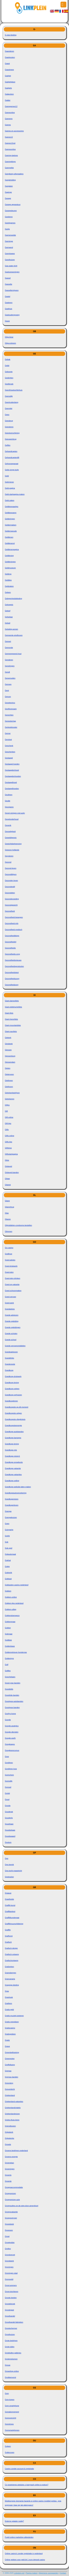 The width and height of the screenshot is (69, 2576). Describe the element at coordinates (10, 1622) in the screenshot. I see `Gokkenmaar` at that location.